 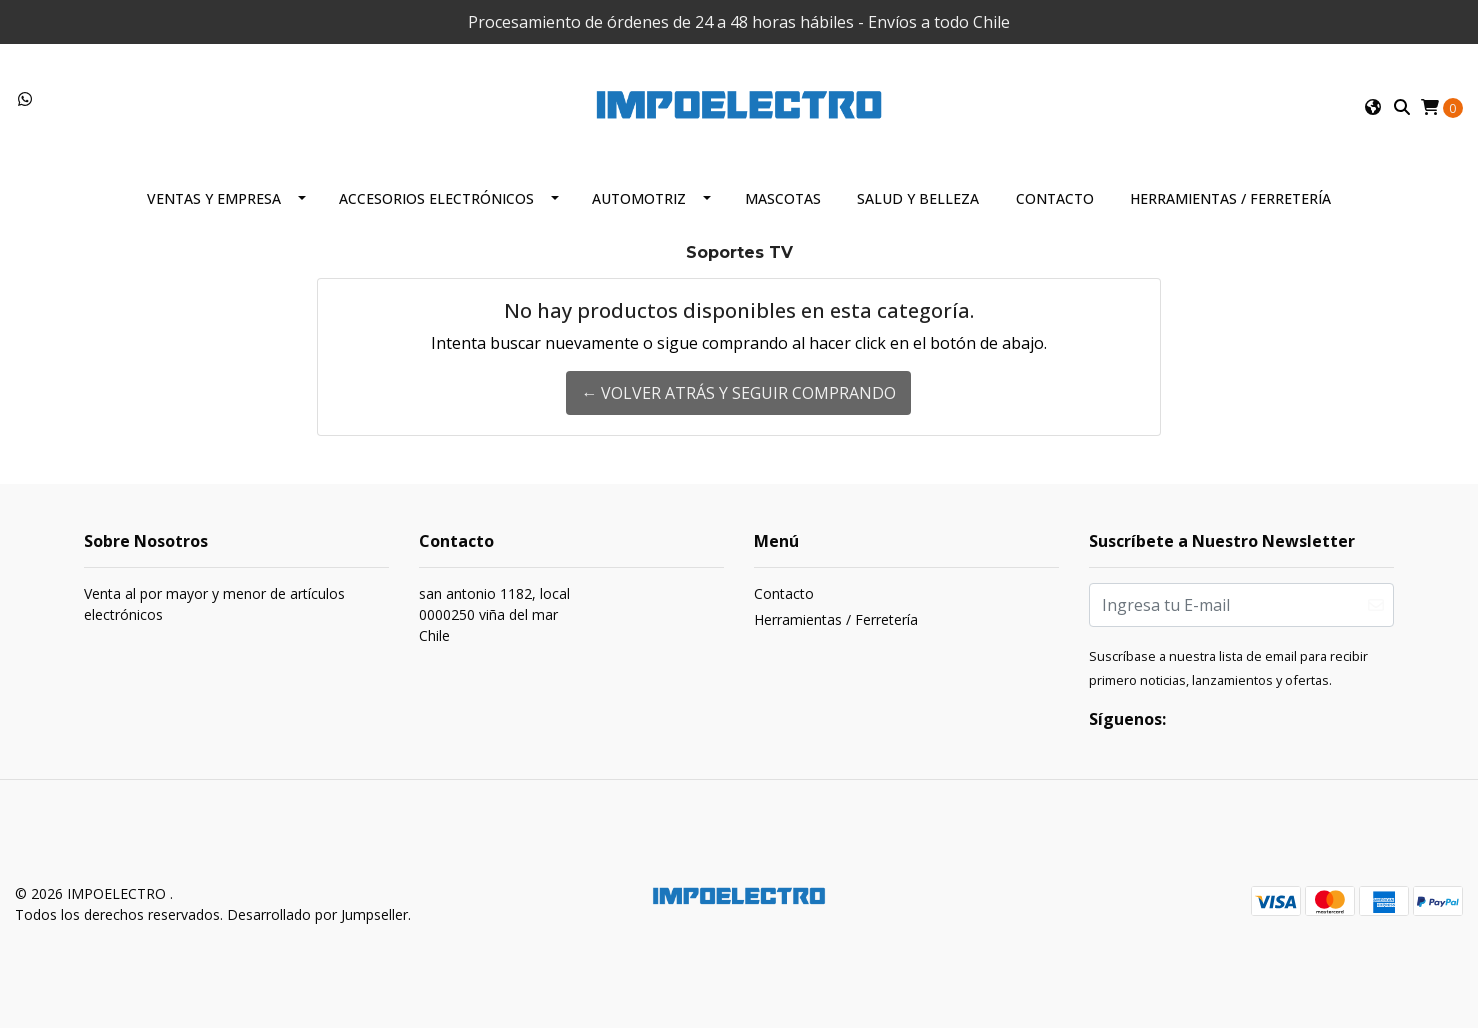 What do you see at coordinates (1055, 198) in the screenshot?
I see `Contacto` at bounding box center [1055, 198].